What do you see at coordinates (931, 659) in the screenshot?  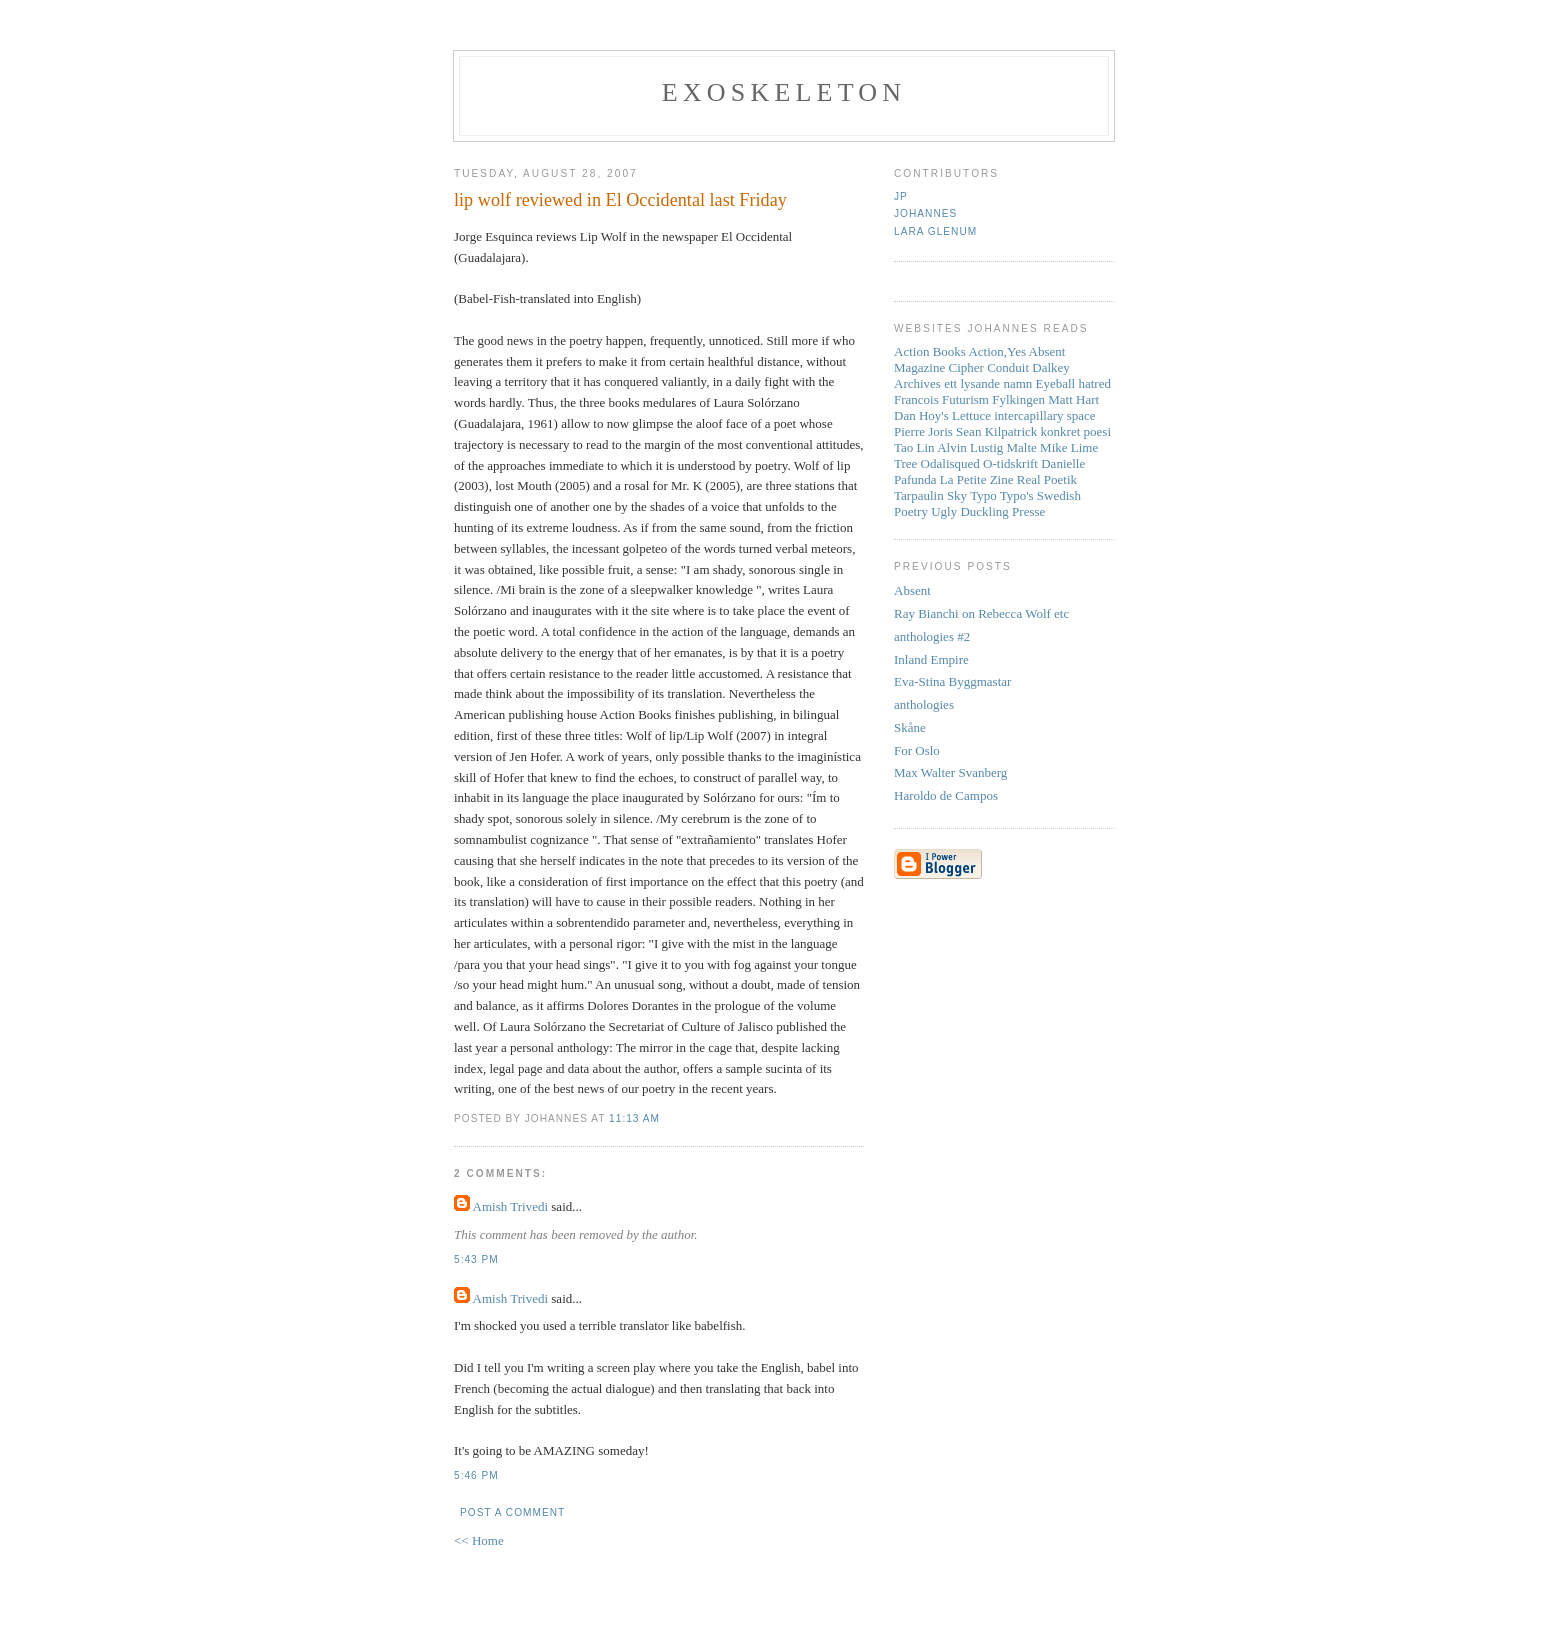 I see `Inland Empire` at bounding box center [931, 659].